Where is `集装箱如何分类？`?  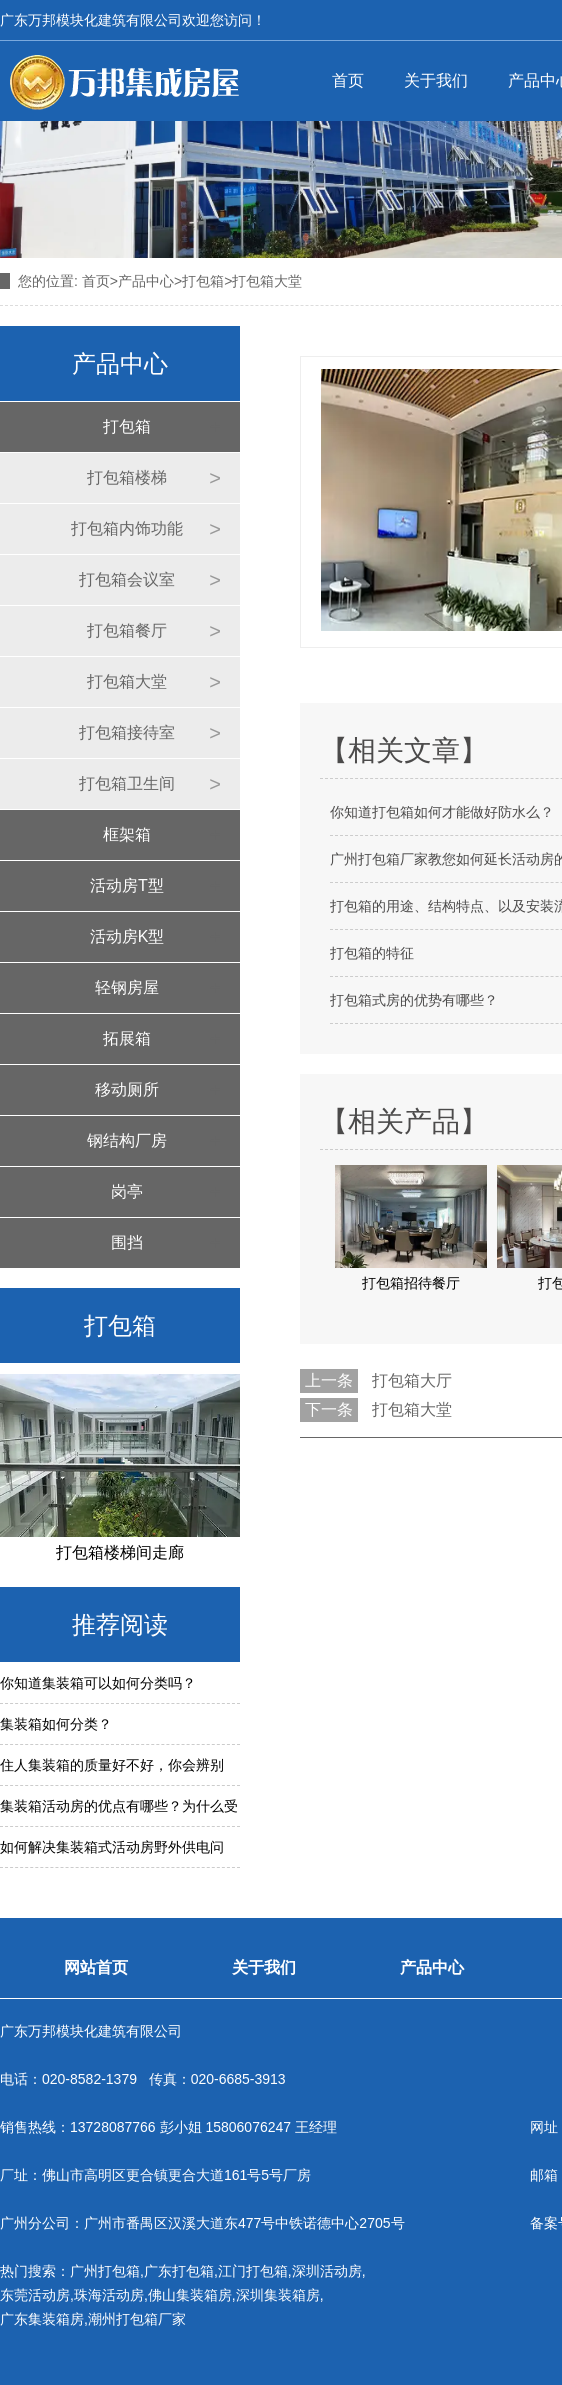 集装箱如何分类？ is located at coordinates (56, 1724).